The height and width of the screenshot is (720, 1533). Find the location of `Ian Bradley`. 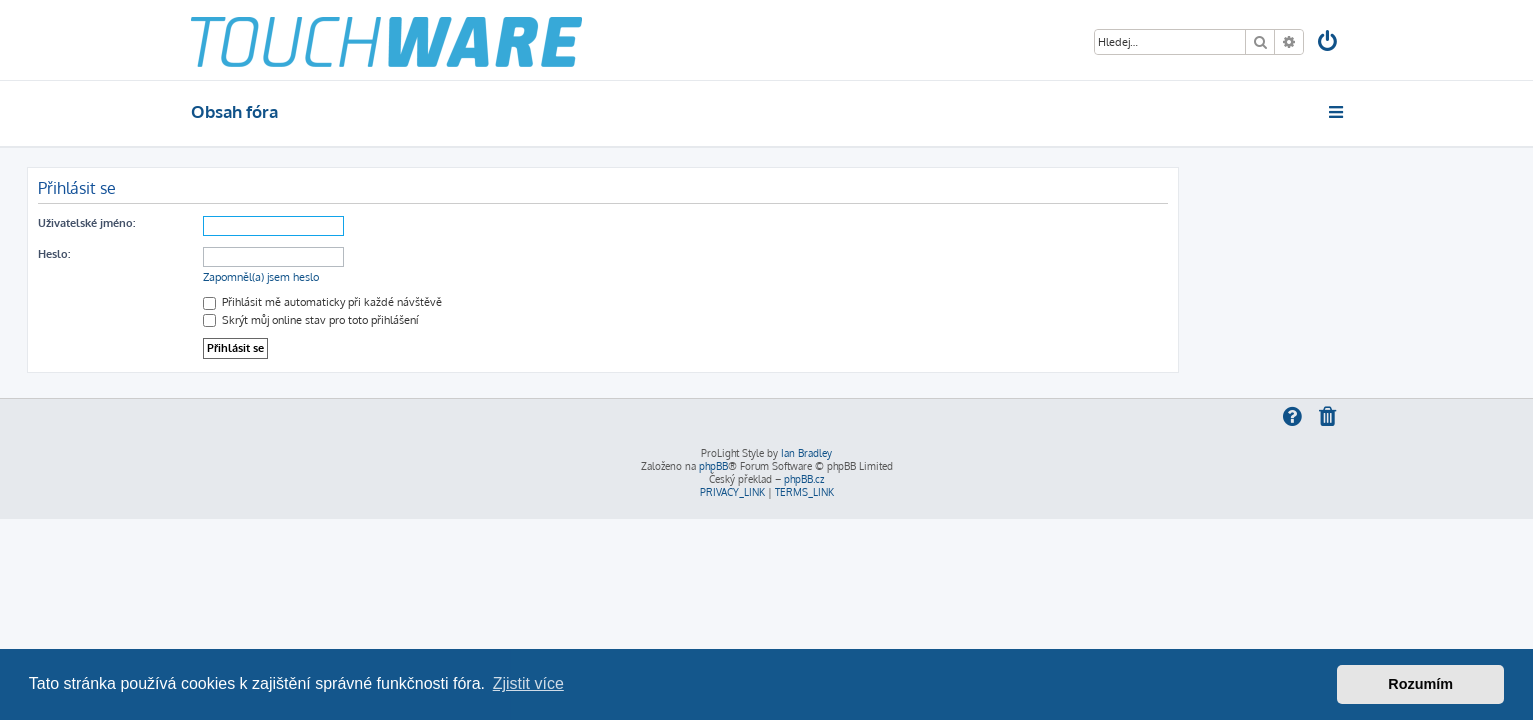

Ian Bradley is located at coordinates (806, 453).